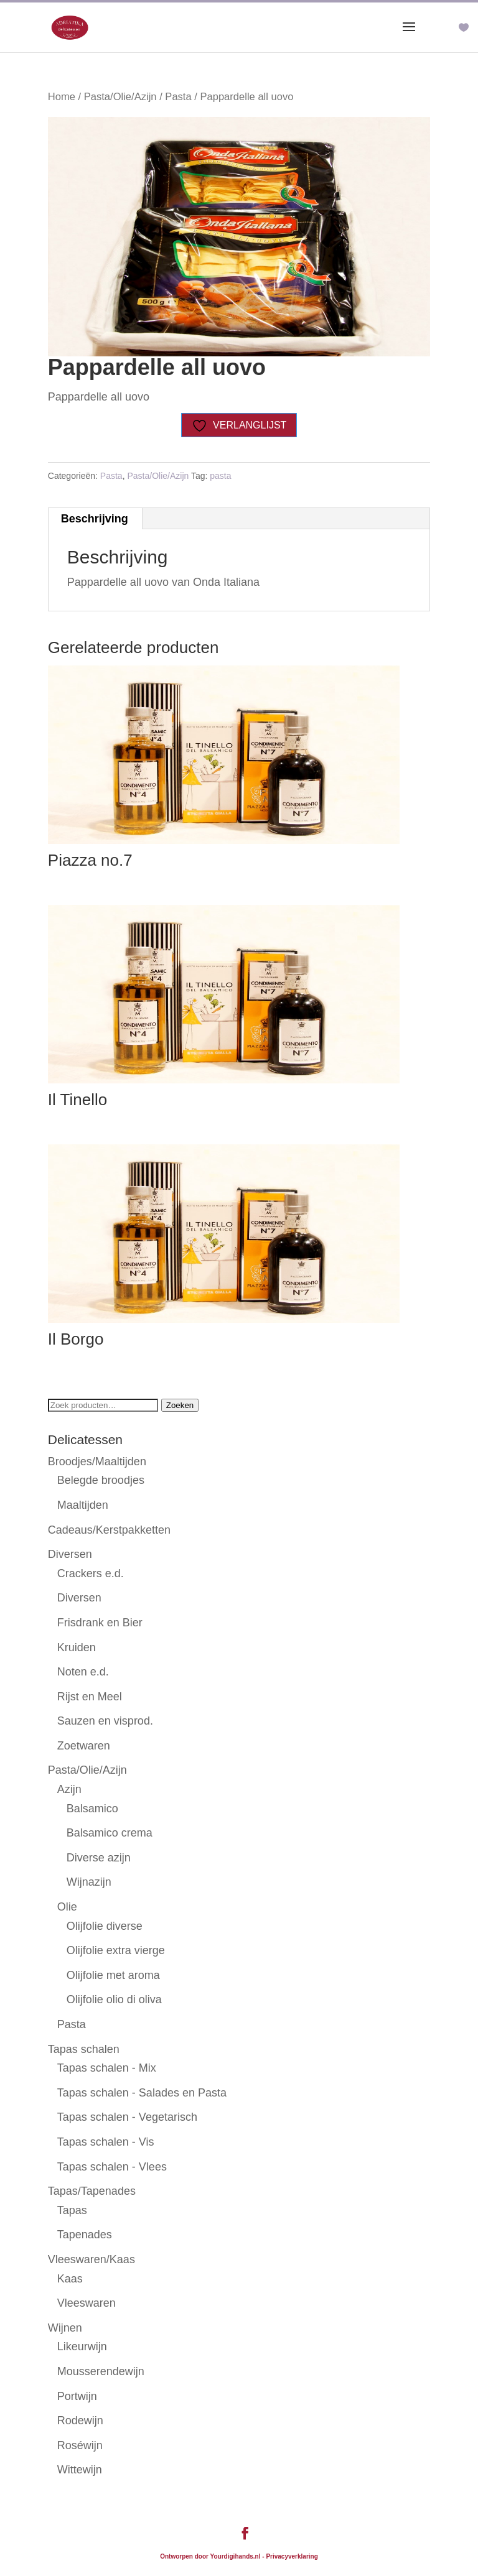  Describe the element at coordinates (105, 2142) in the screenshot. I see `Tapas schalen - Vis` at that location.